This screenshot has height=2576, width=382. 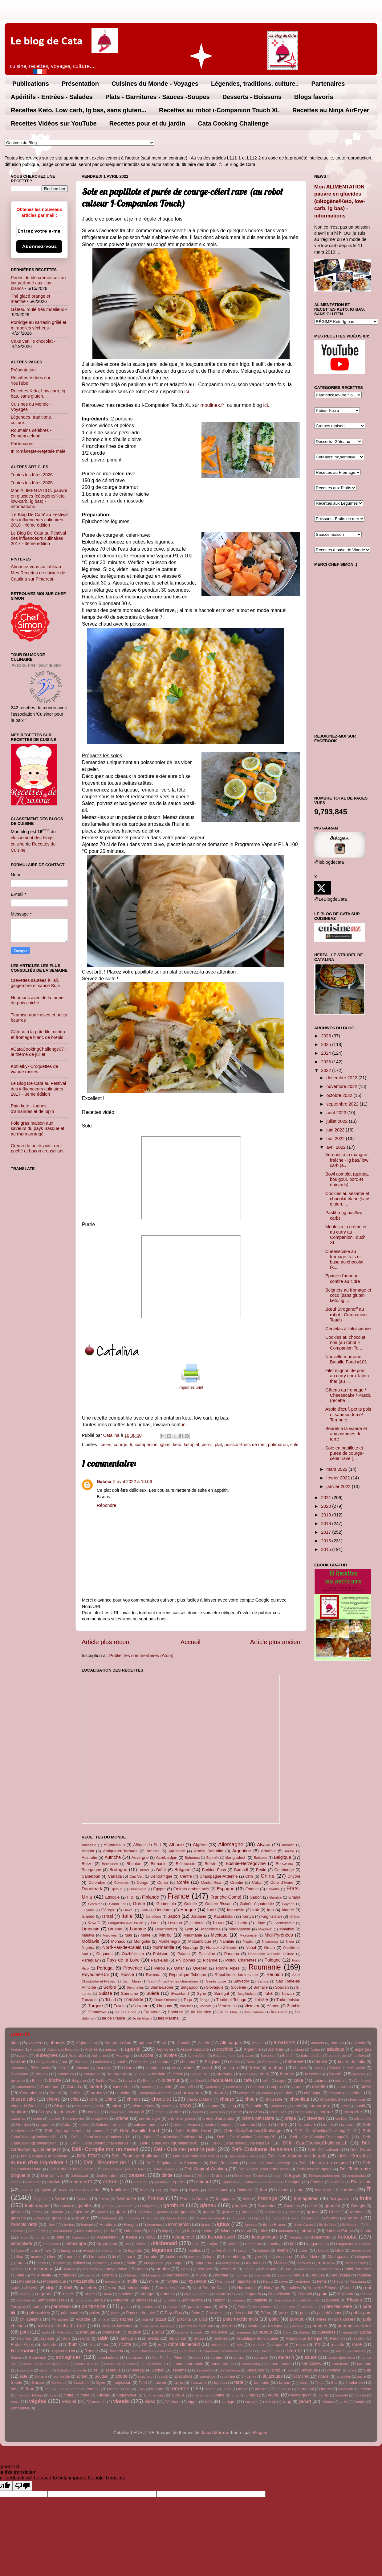 What do you see at coordinates (186, 1876) in the screenshot?
I see `Centre` at bounding box center [186, 1876].